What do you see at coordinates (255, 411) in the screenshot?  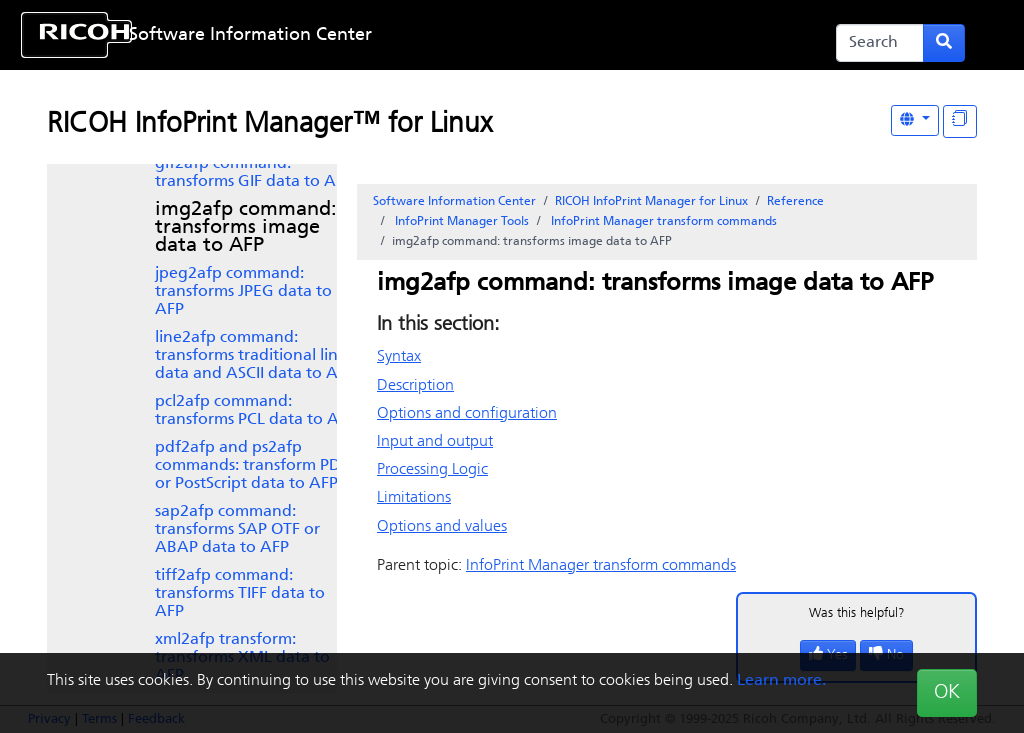 I see `pcl2afp command: transforms PCL data to AFP` at bounding box center [255, 411].